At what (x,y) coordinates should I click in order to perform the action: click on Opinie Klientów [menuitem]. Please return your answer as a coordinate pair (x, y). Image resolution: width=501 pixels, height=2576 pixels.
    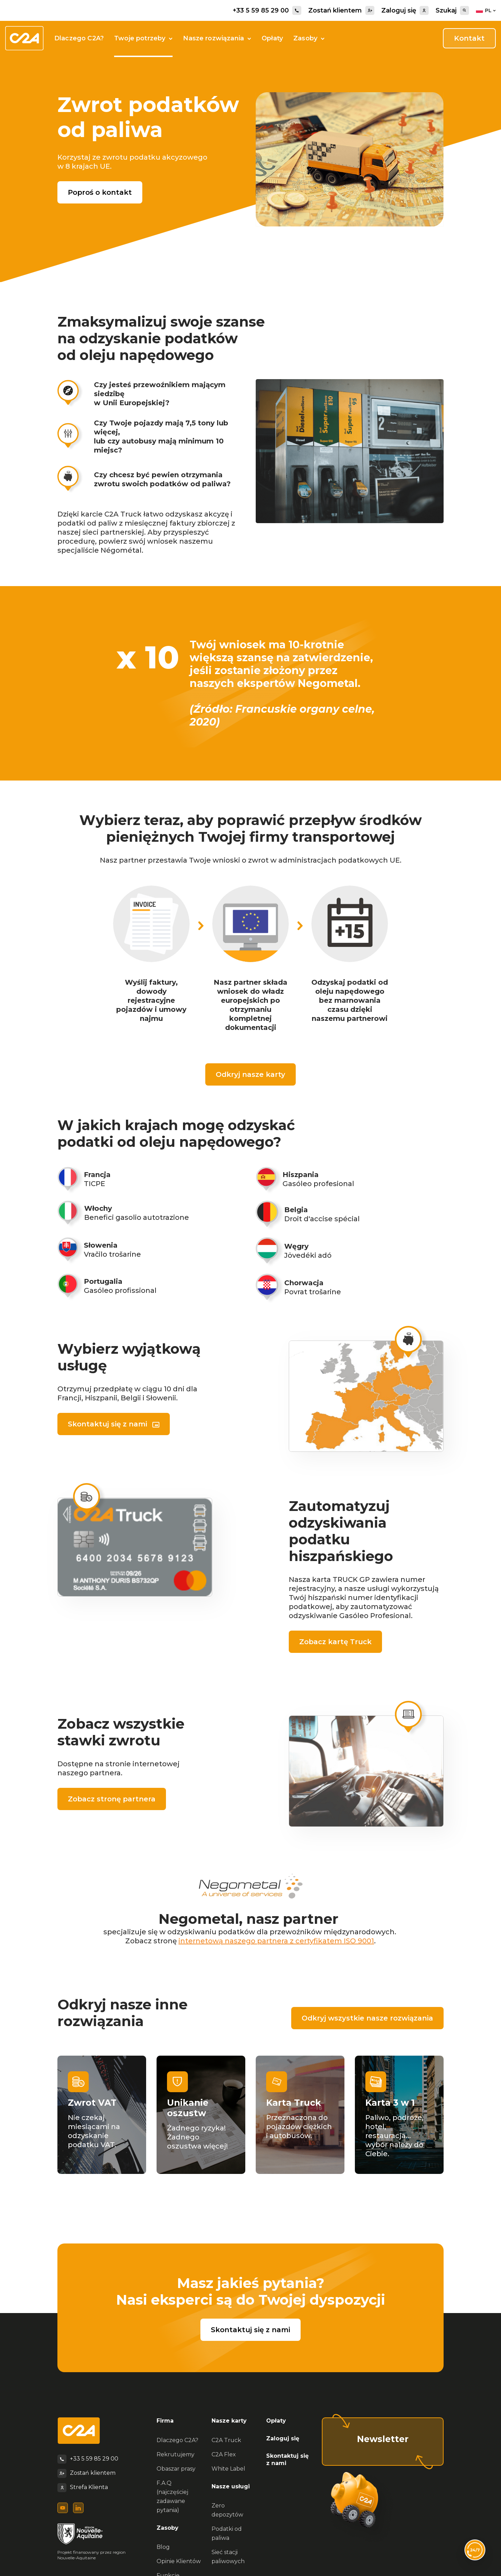
    Looking at the image, I should click on (179, 2561).